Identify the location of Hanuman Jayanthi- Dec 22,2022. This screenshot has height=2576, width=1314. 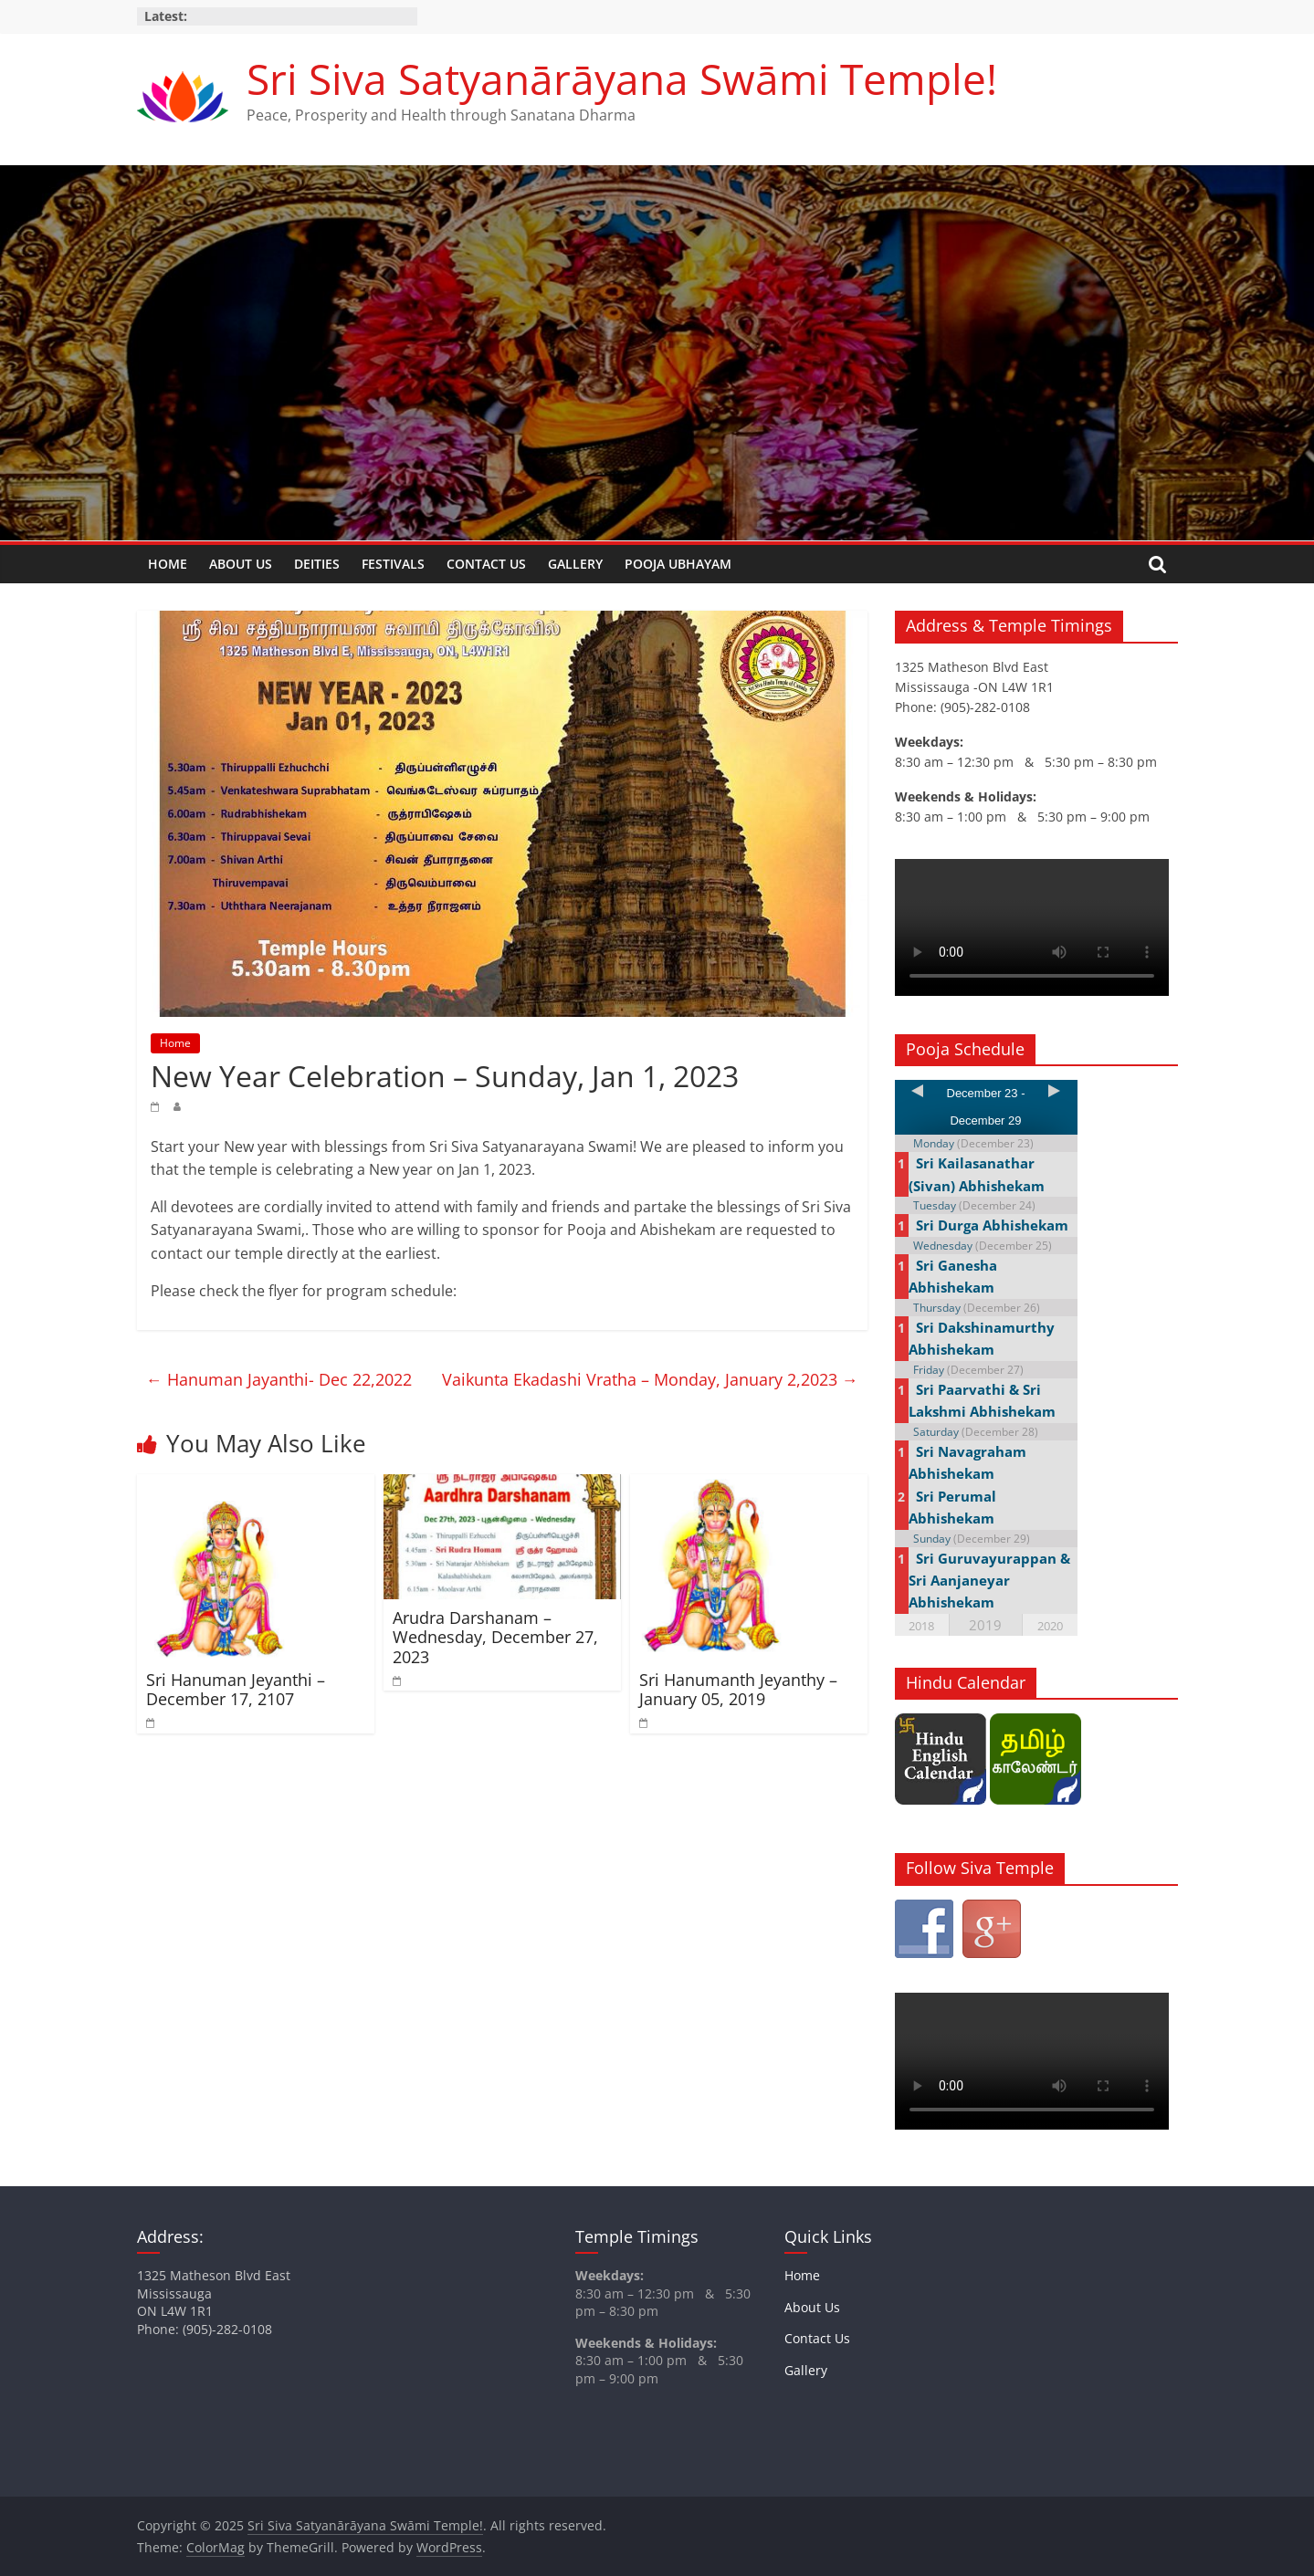
(279, 1379).